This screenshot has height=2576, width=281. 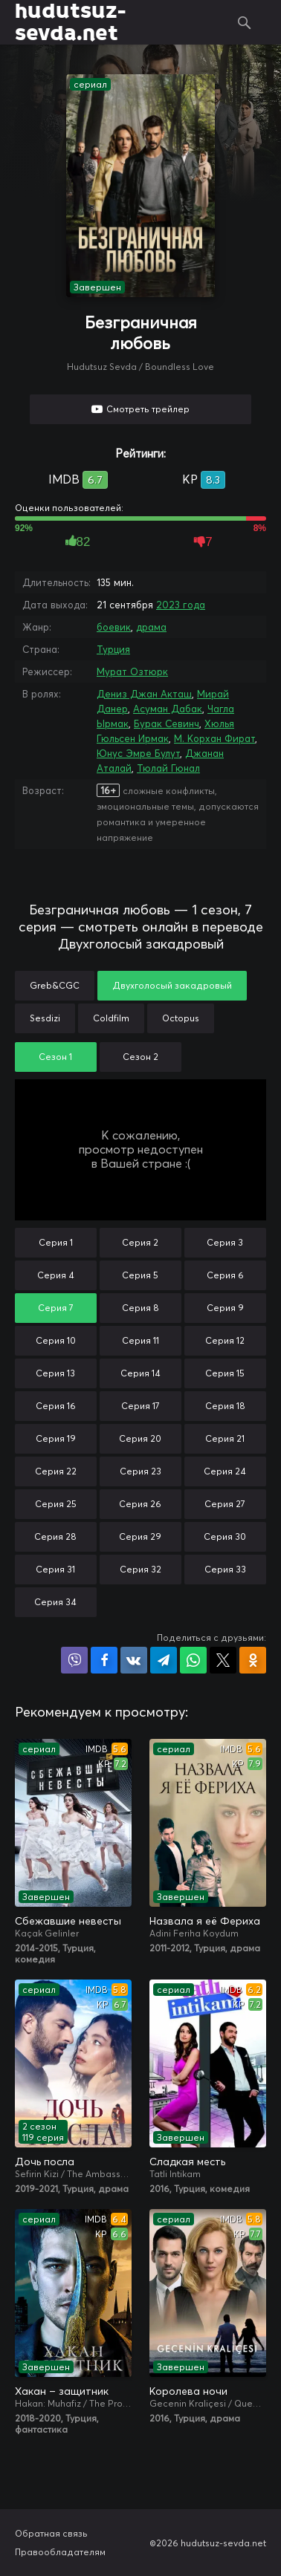 What do you see at coordinates (55, 1275) in the screenshot?
I see `Серия 4` at bounding box center [55, 1275].